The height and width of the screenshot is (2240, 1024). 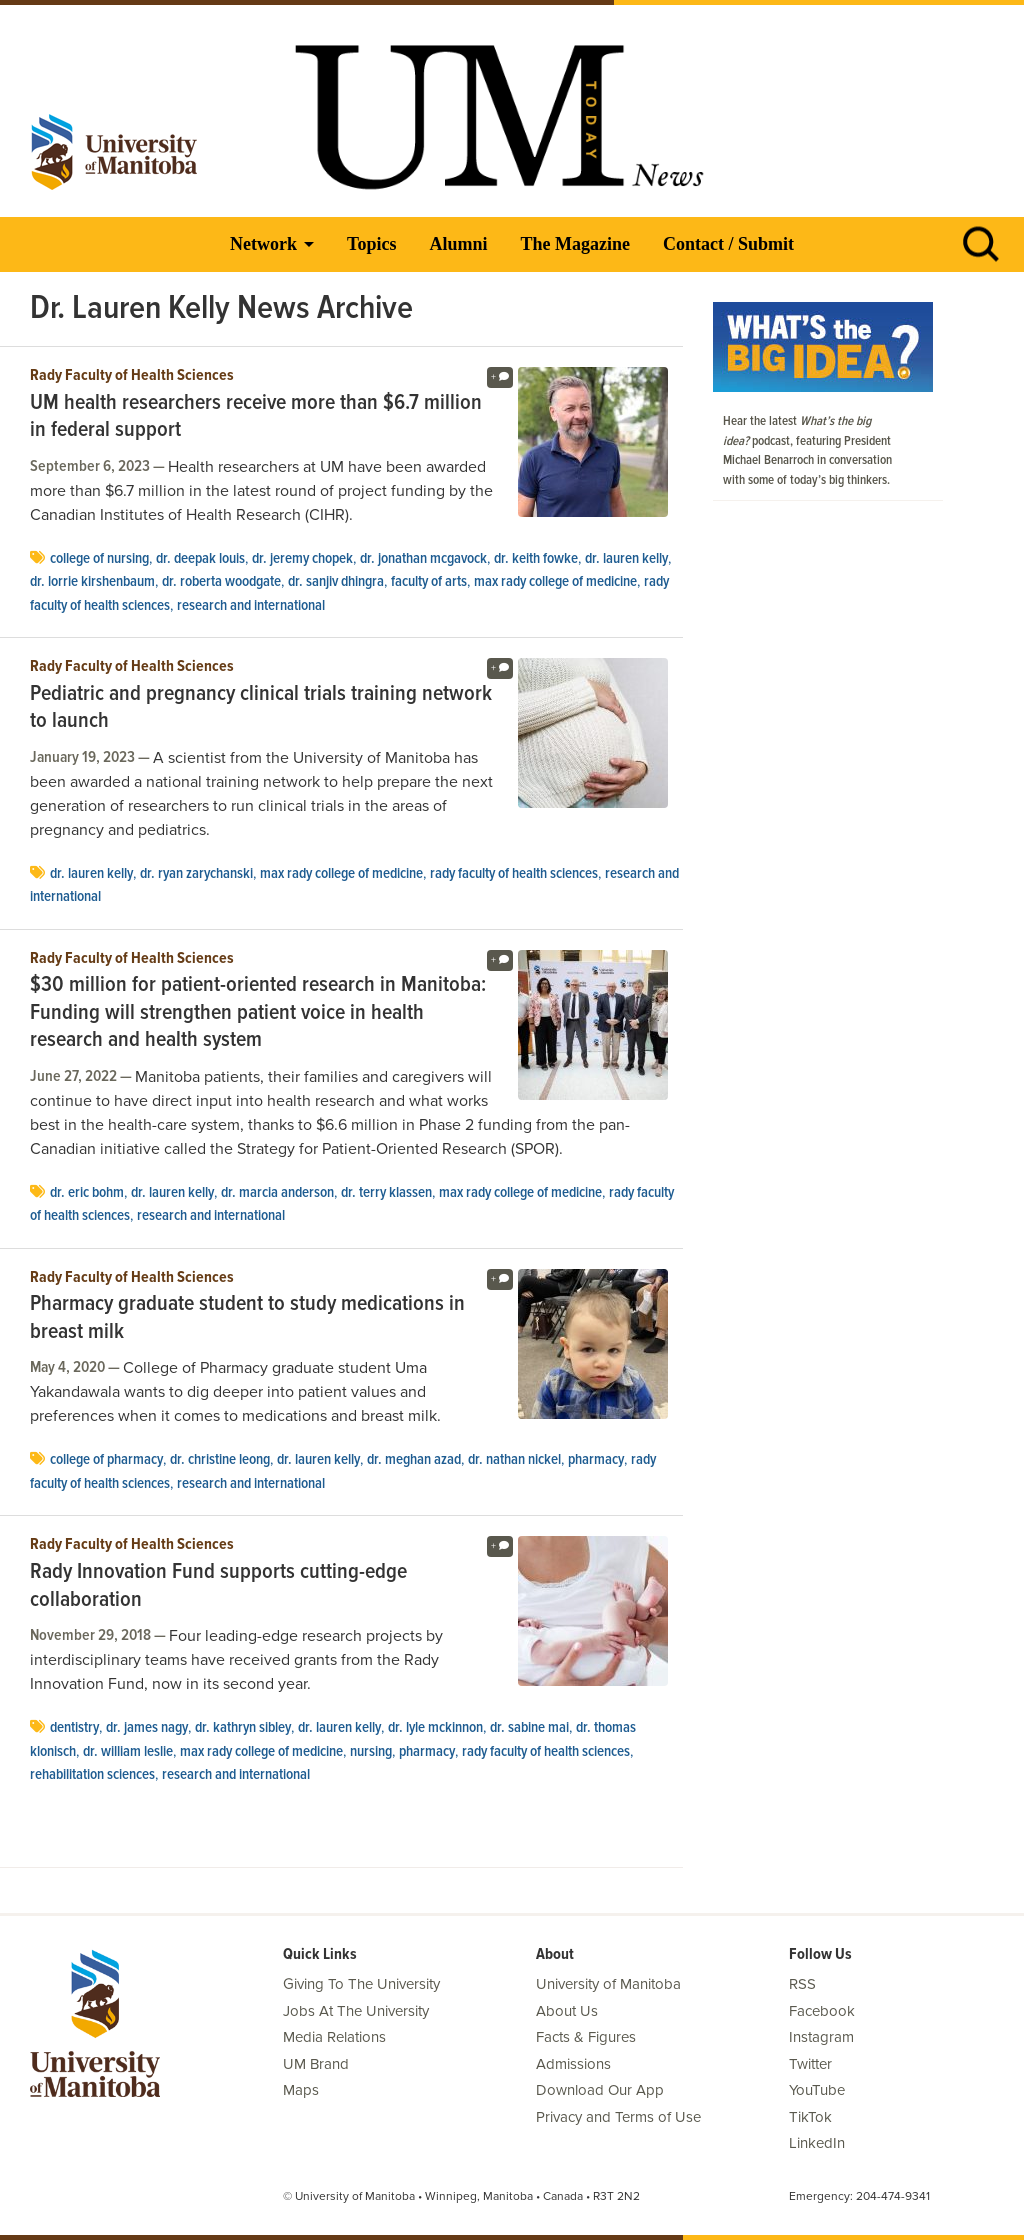 I want to click on Dr. Meghan Azad, so click(x=414, y=1460).